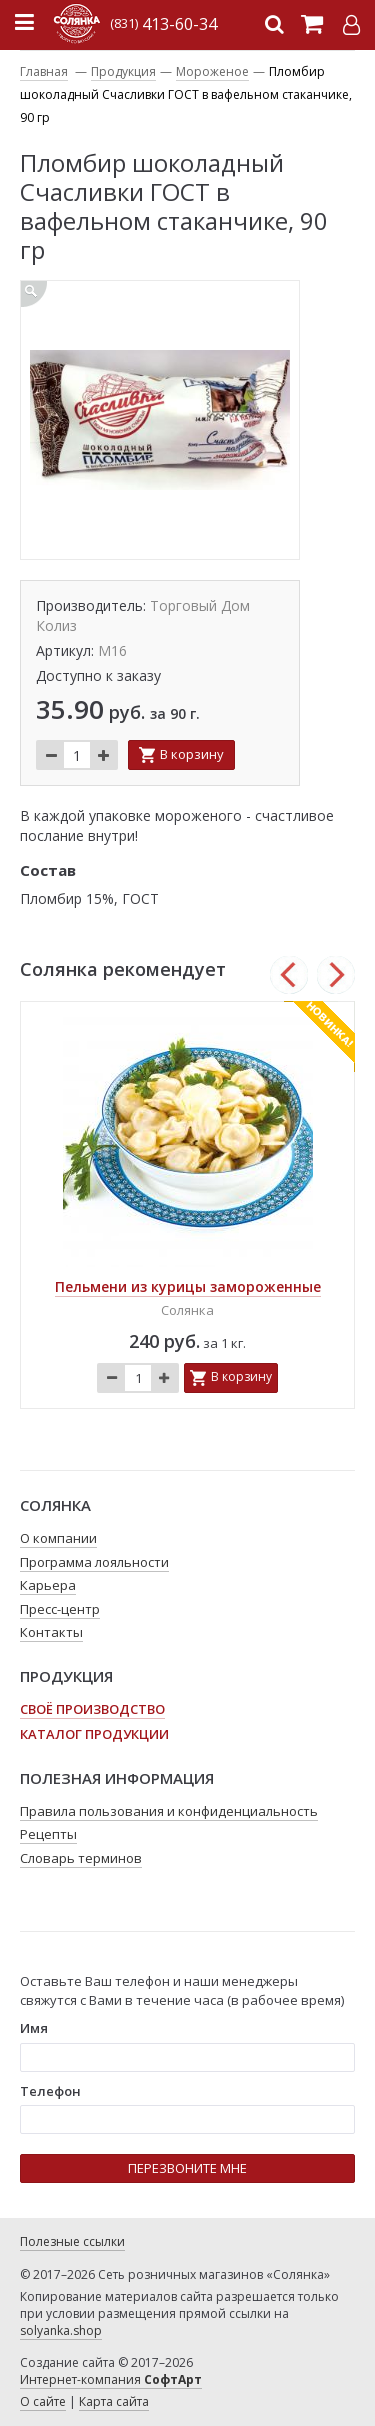 The width and height of the screenshot is (375, 2426). What do you see at coordinates (44, 71) in the screenshot?
I see `Главная` at bounding box center [44, 71].